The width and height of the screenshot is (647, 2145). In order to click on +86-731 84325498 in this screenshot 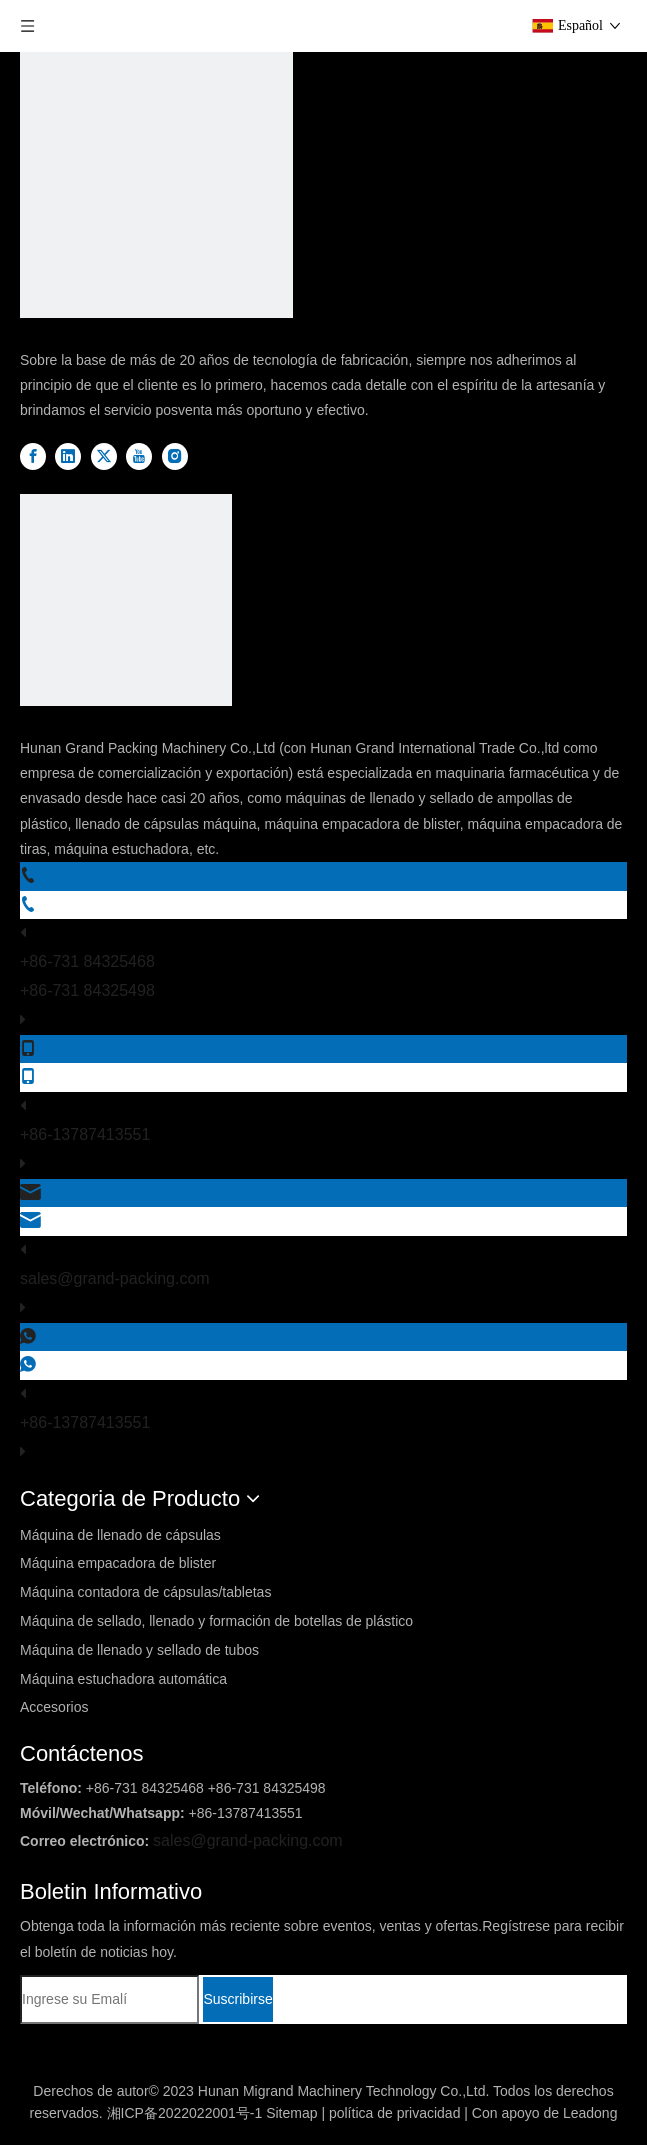, I will do `click(87, 990)`.